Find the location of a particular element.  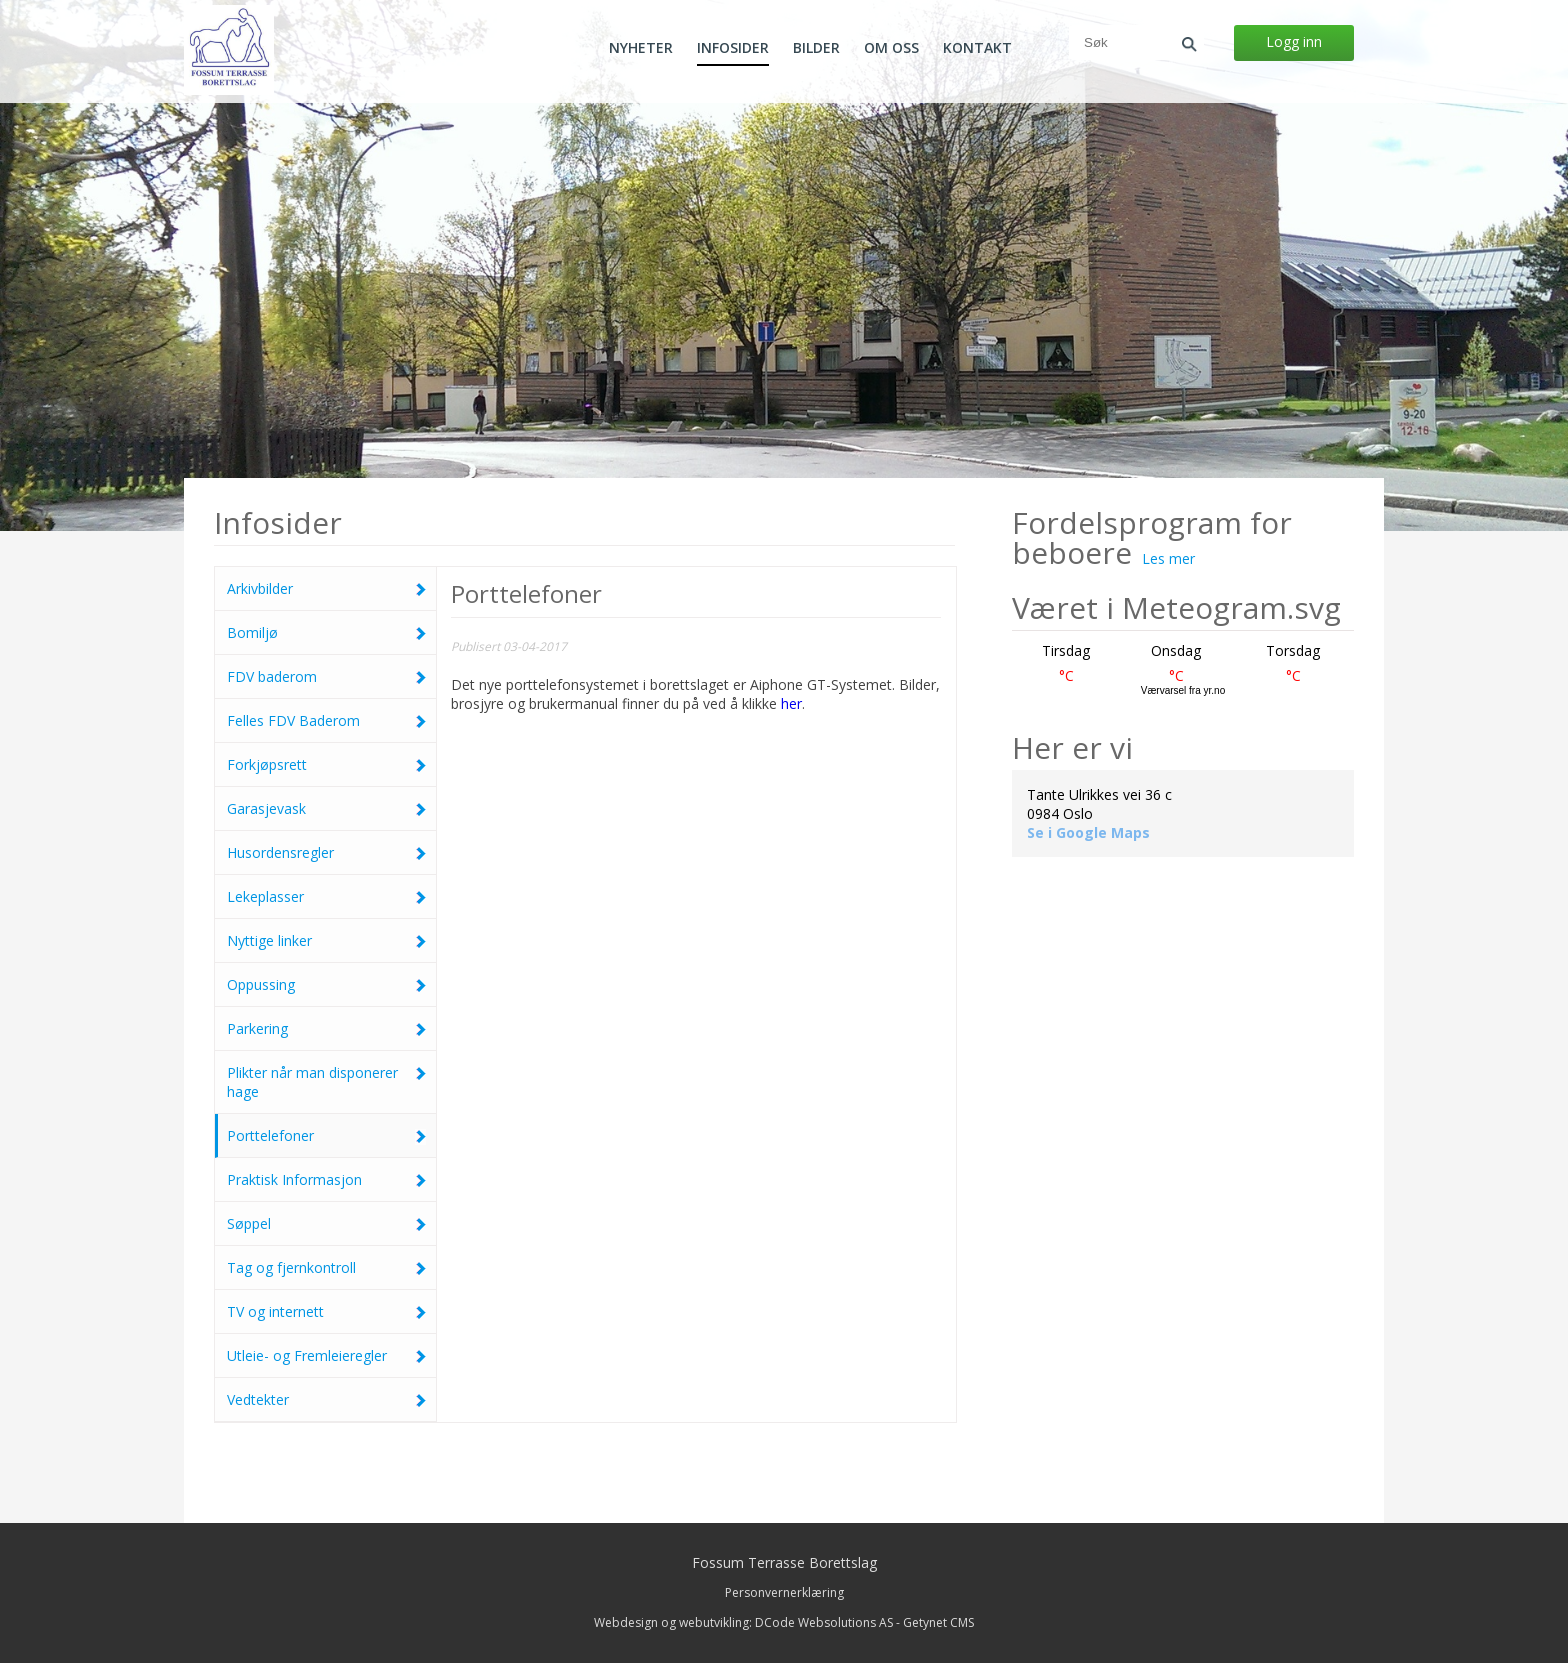

Nyttige linker is located at coordinates (326, 940).